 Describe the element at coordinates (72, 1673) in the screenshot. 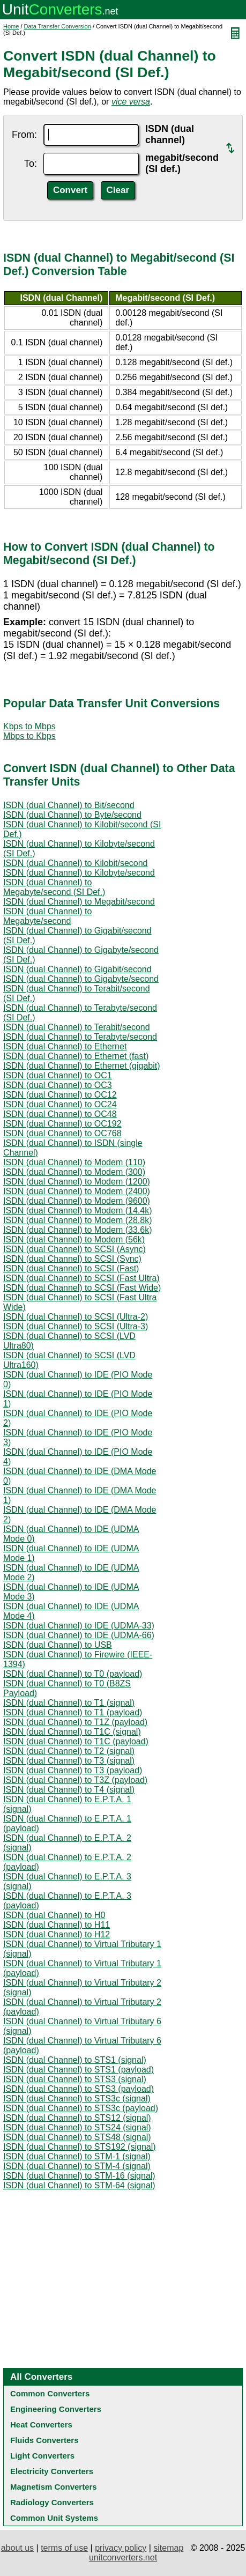

I see `ISDN (dual Channel) to T0 (payload)` at that location.